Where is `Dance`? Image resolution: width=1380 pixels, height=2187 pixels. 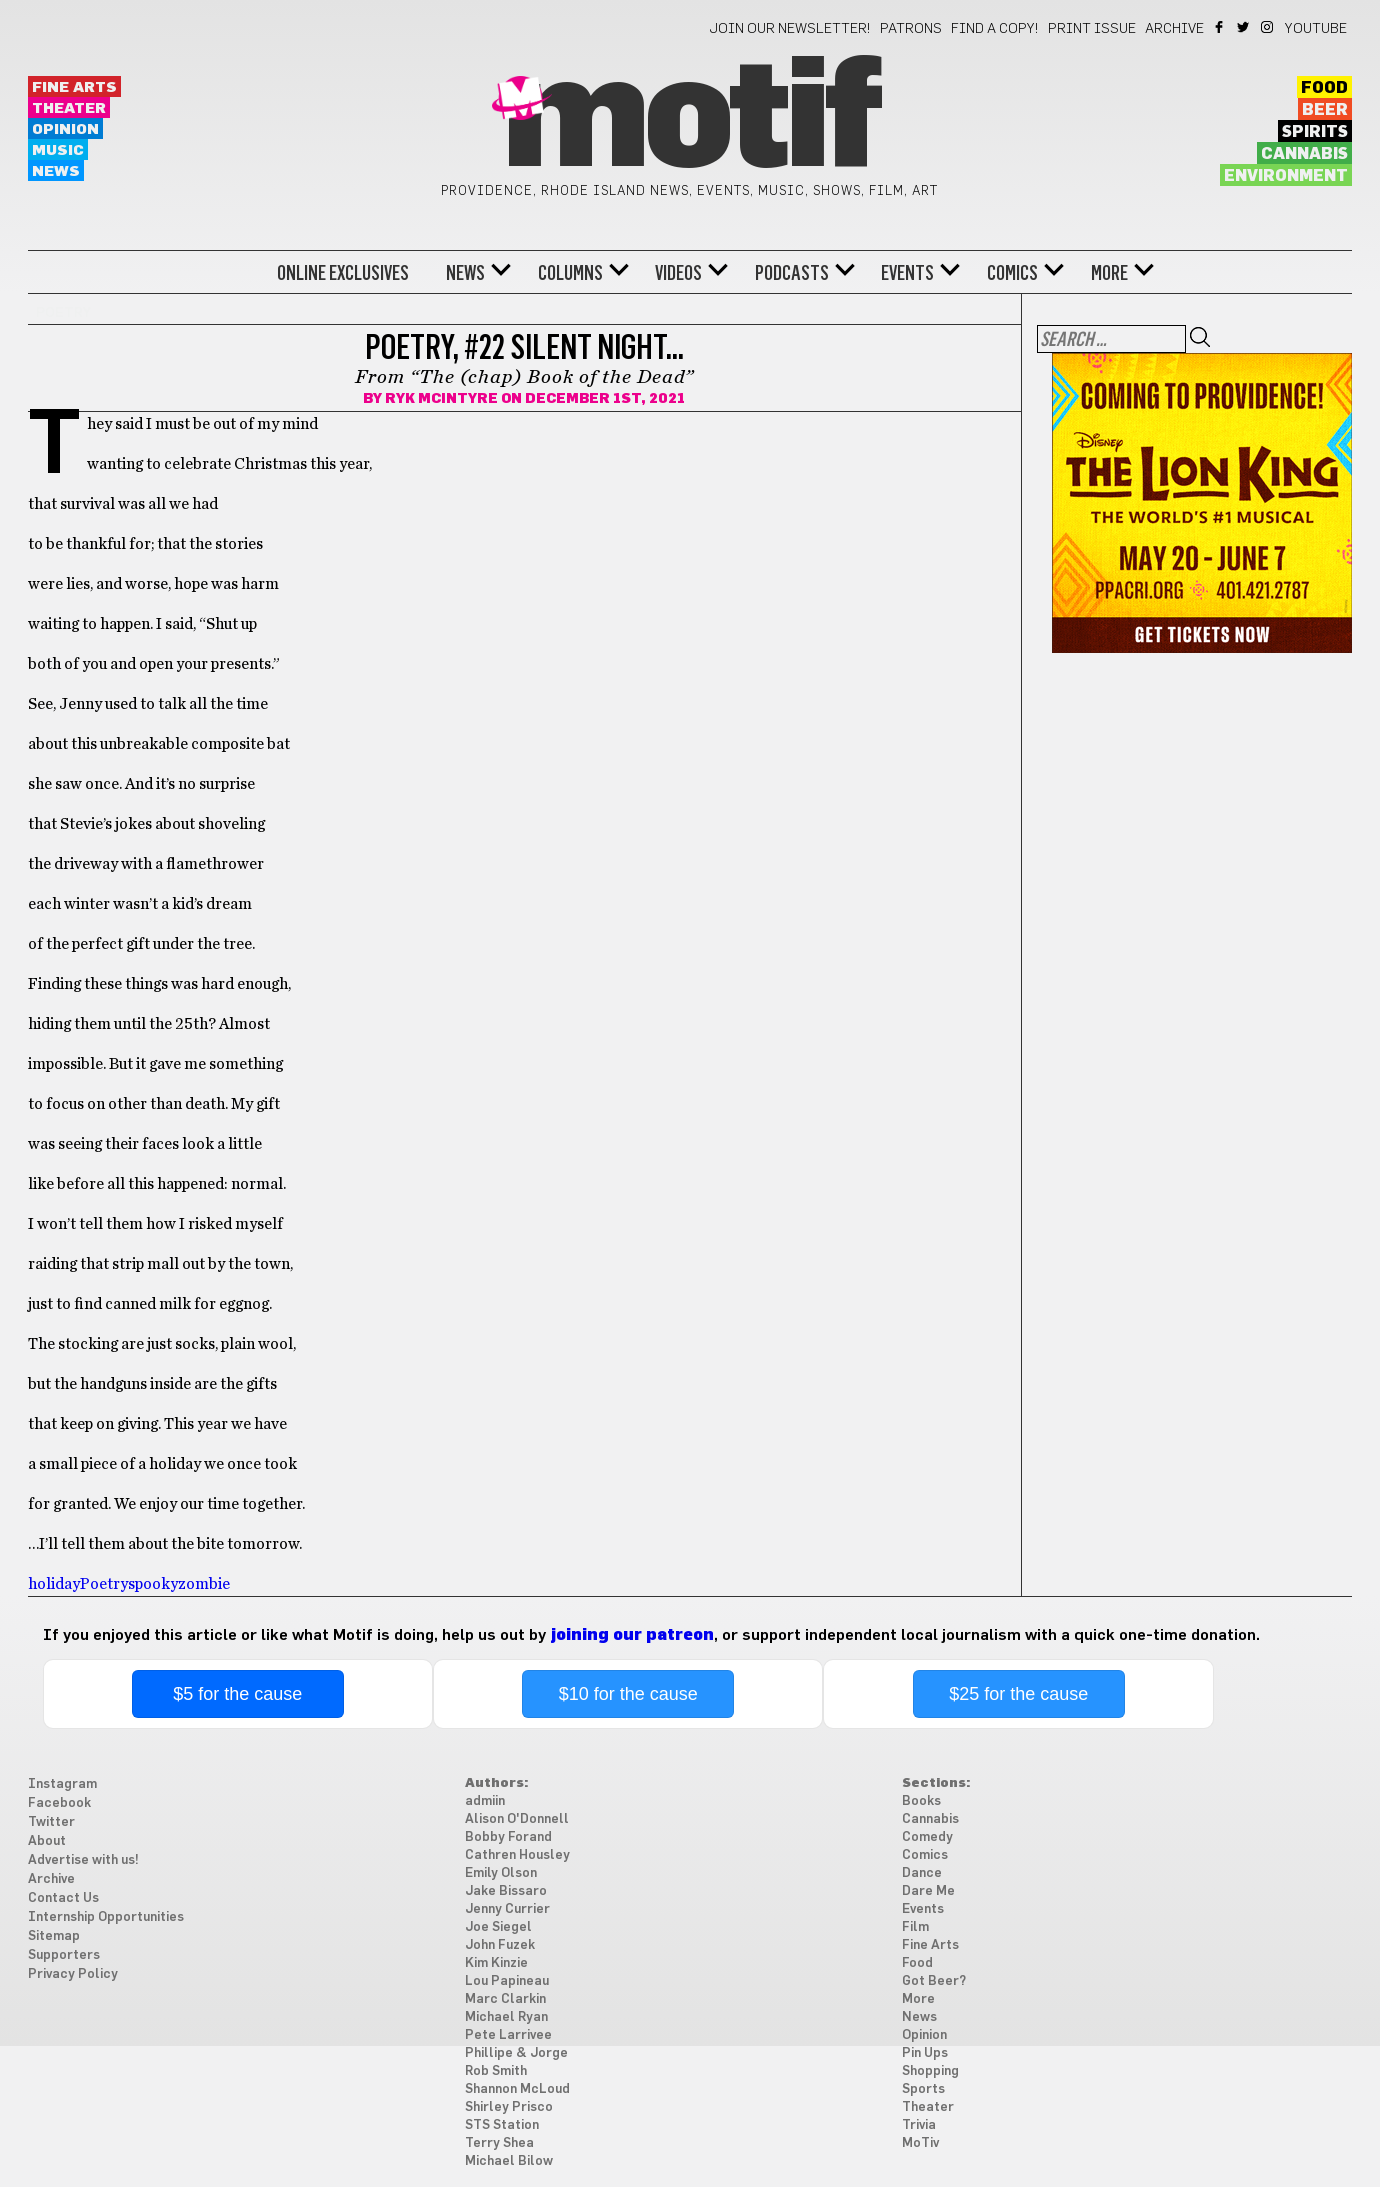
Dance is located at coordinates (922, 1873).